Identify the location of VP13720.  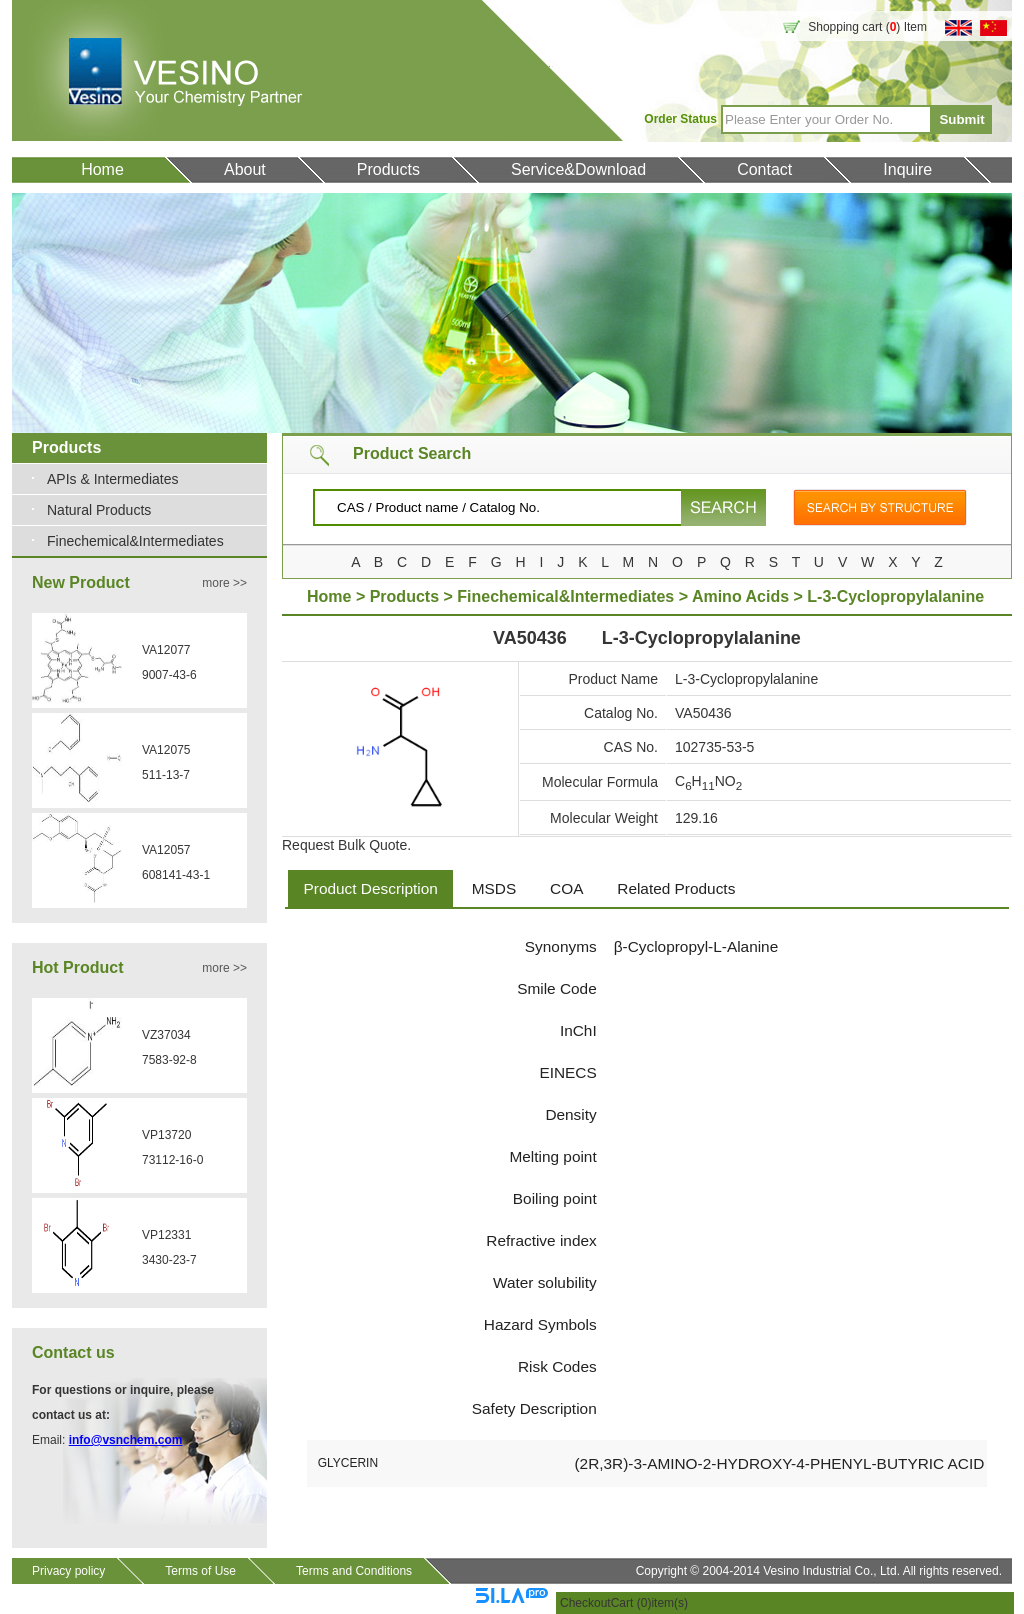
(166, 1135).